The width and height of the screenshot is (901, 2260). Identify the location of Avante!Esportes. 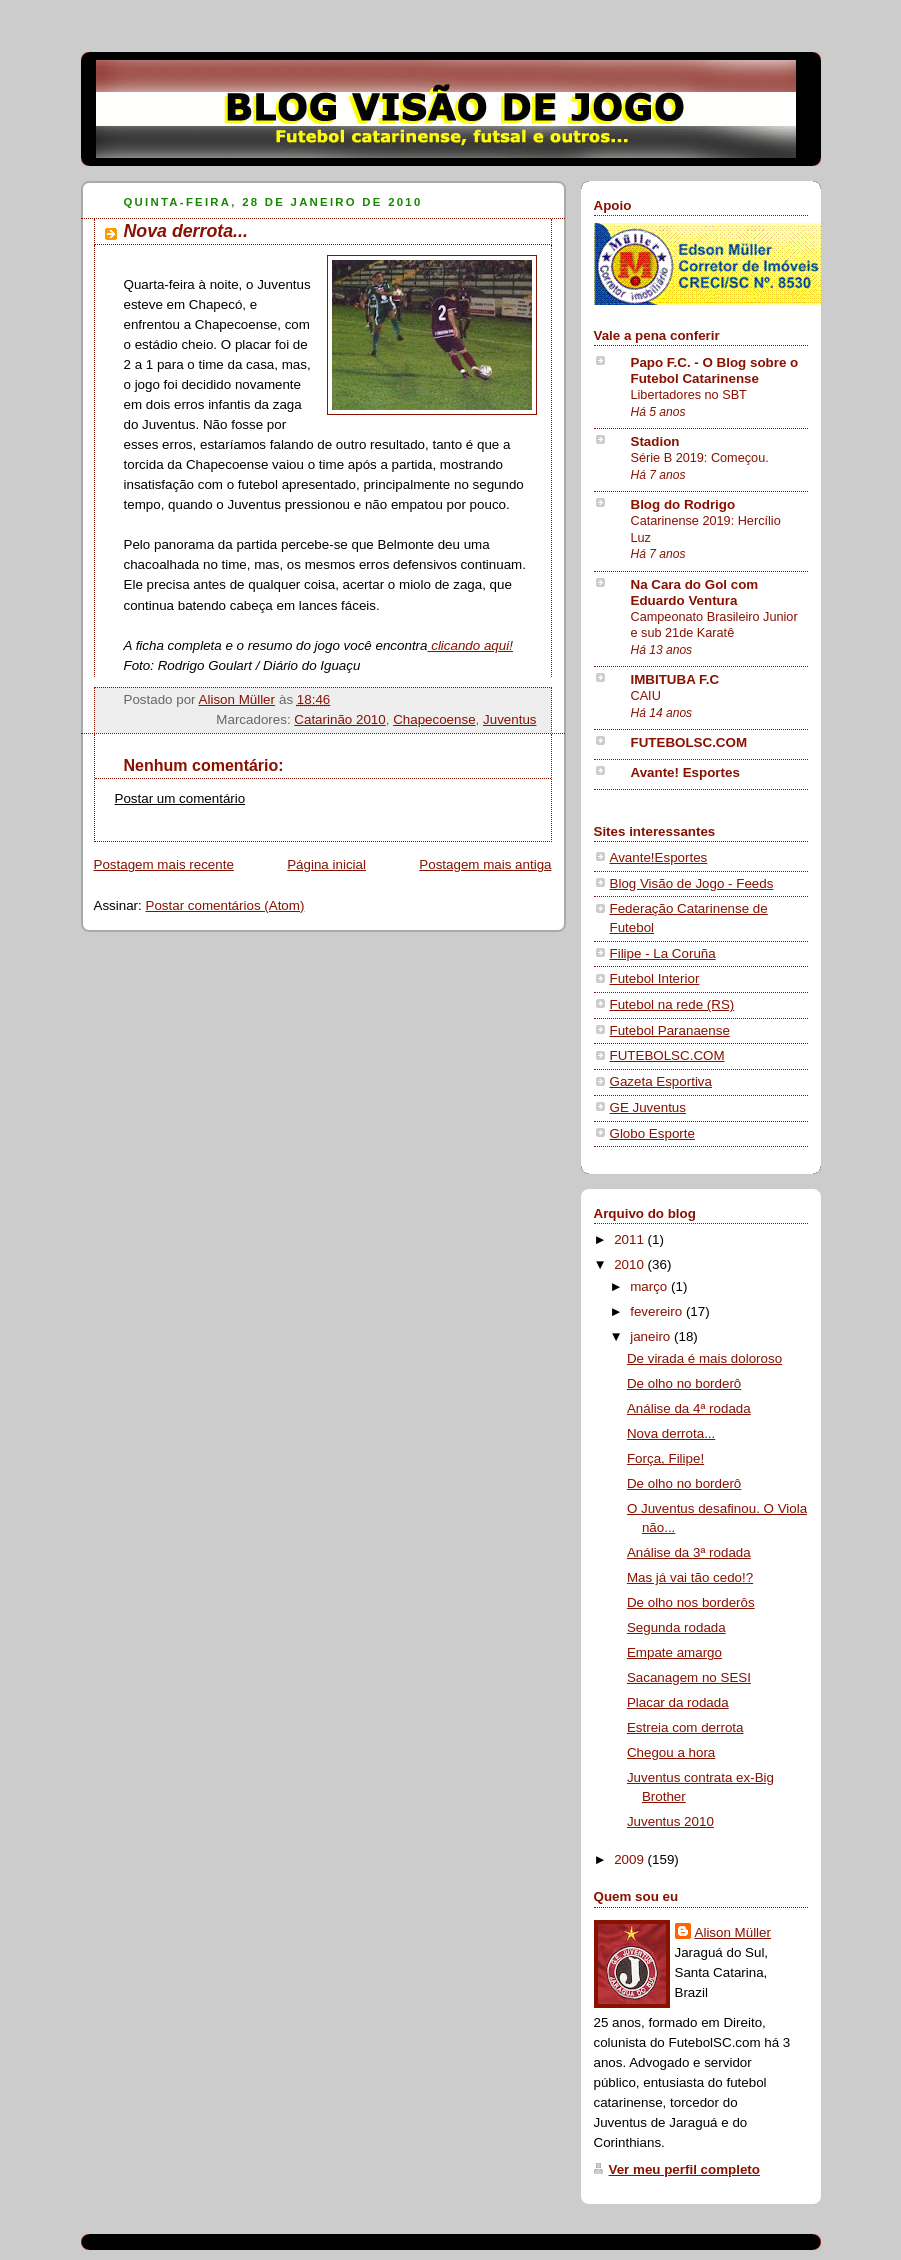
(659, 857).